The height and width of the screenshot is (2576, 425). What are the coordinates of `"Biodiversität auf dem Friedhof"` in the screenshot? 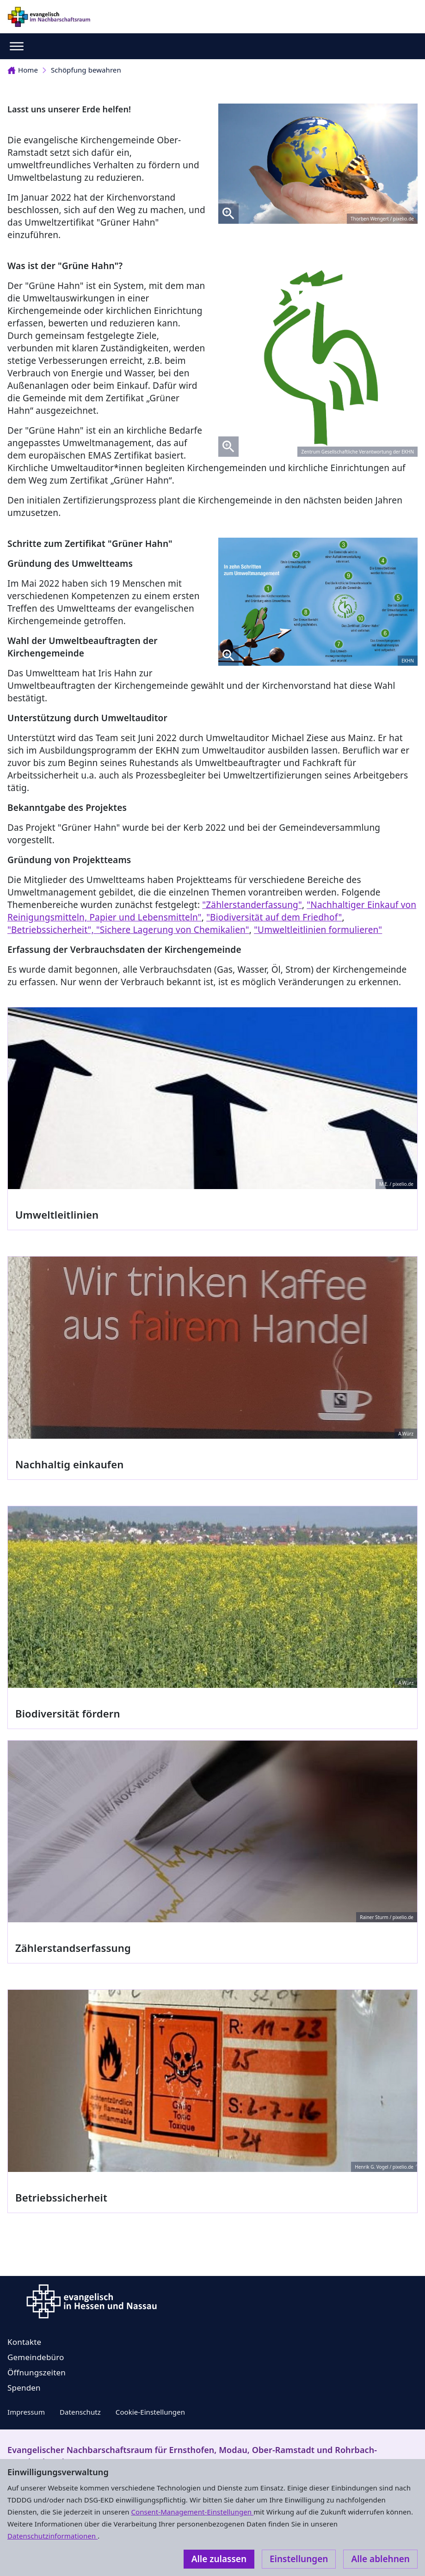 It's located at (274, 917).